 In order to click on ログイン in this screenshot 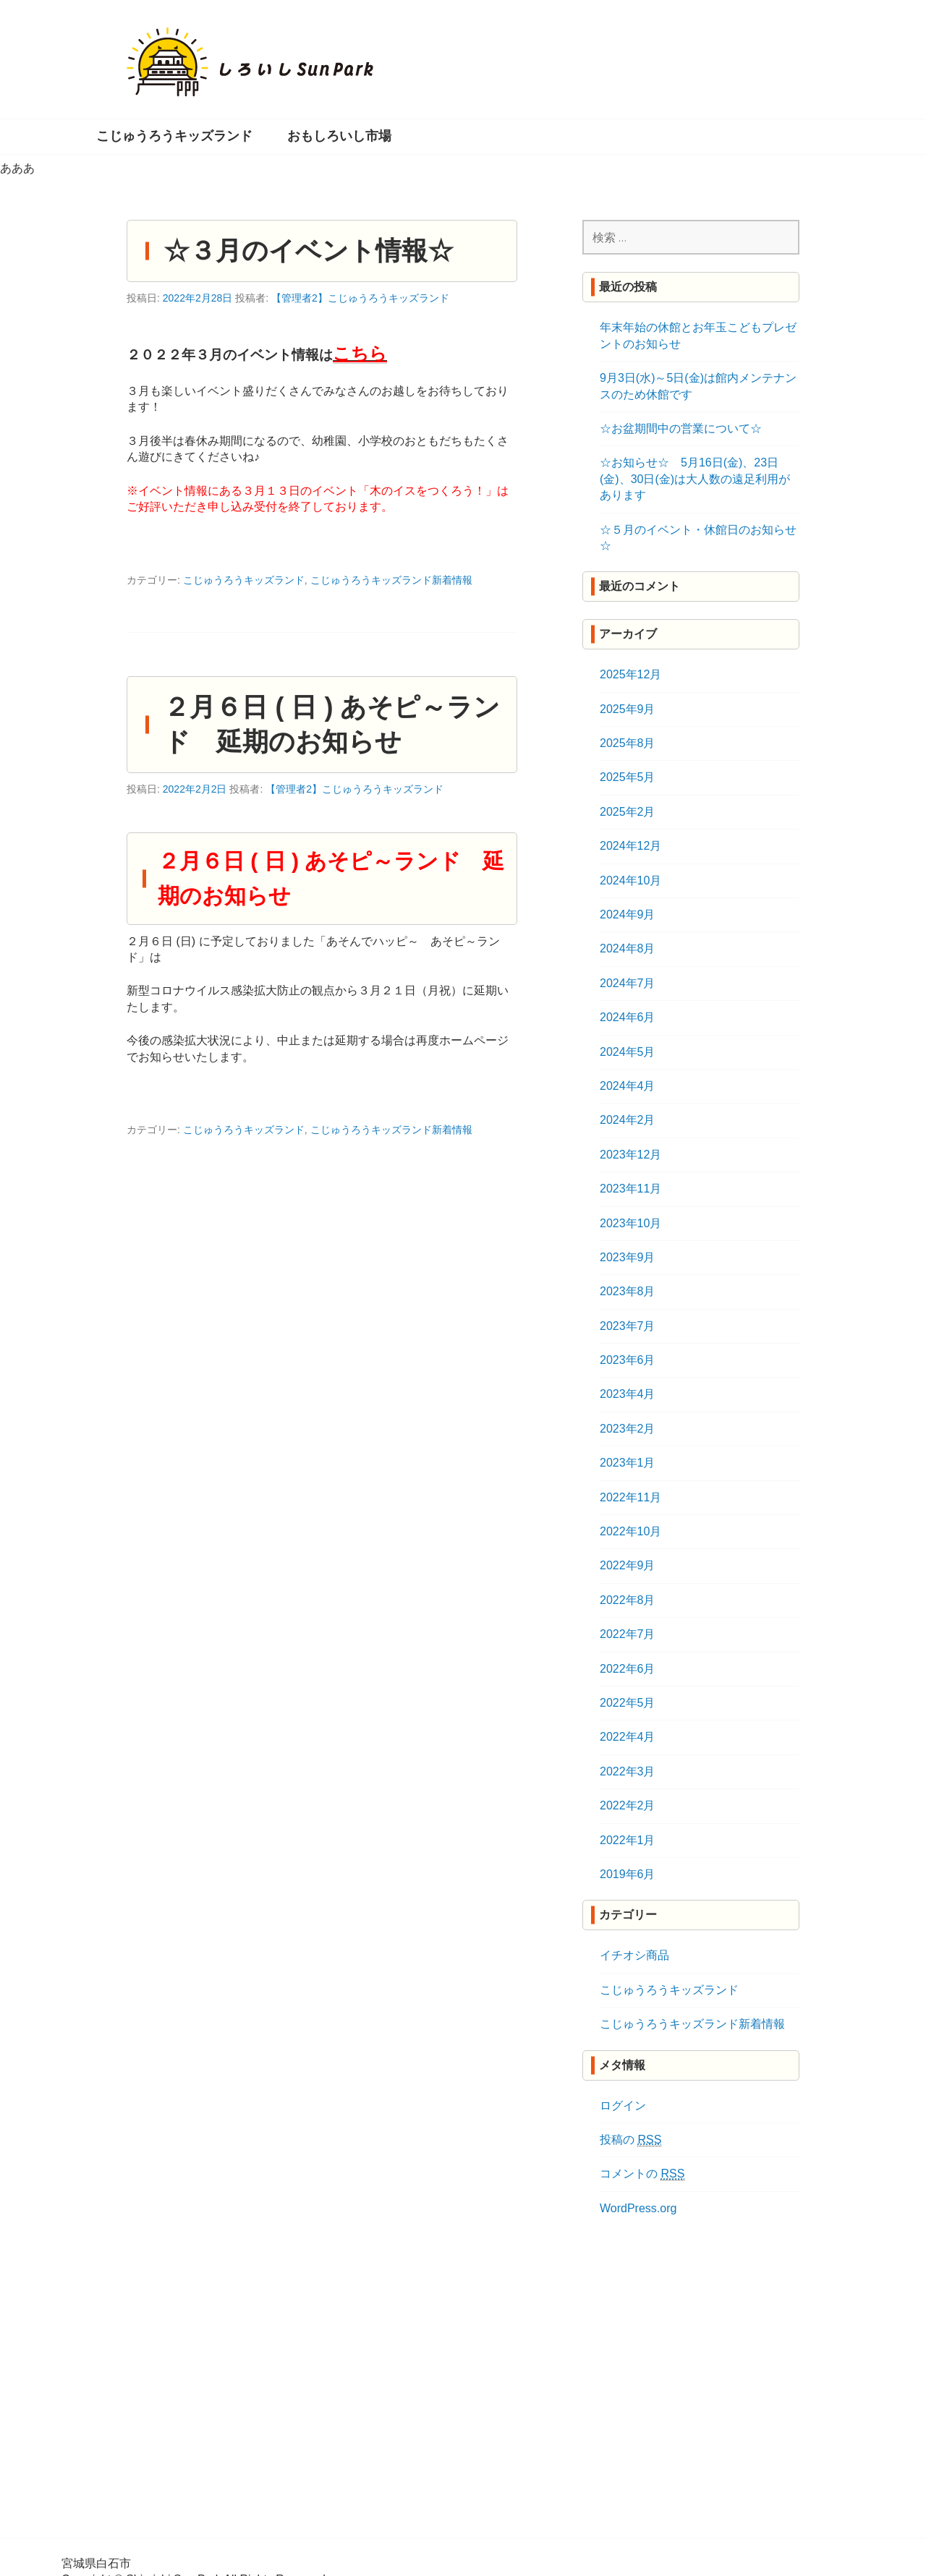, I will do `click(623, 2105)`.